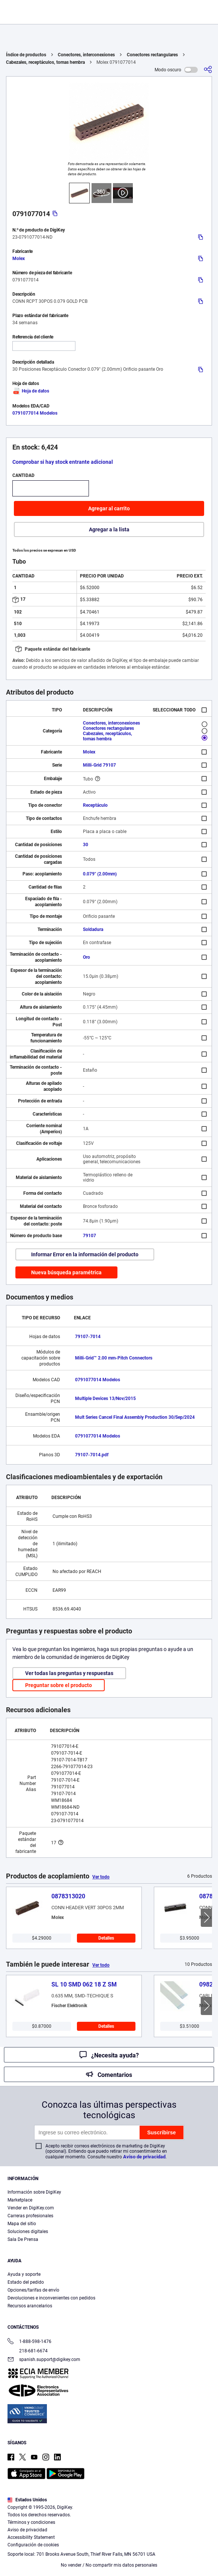 This screenshot has height=2576, width=218. What do you see at coordinates (22, 2223) in the screenshot?
I see `Mapa del sitio` at bounding box center [22, 2223].